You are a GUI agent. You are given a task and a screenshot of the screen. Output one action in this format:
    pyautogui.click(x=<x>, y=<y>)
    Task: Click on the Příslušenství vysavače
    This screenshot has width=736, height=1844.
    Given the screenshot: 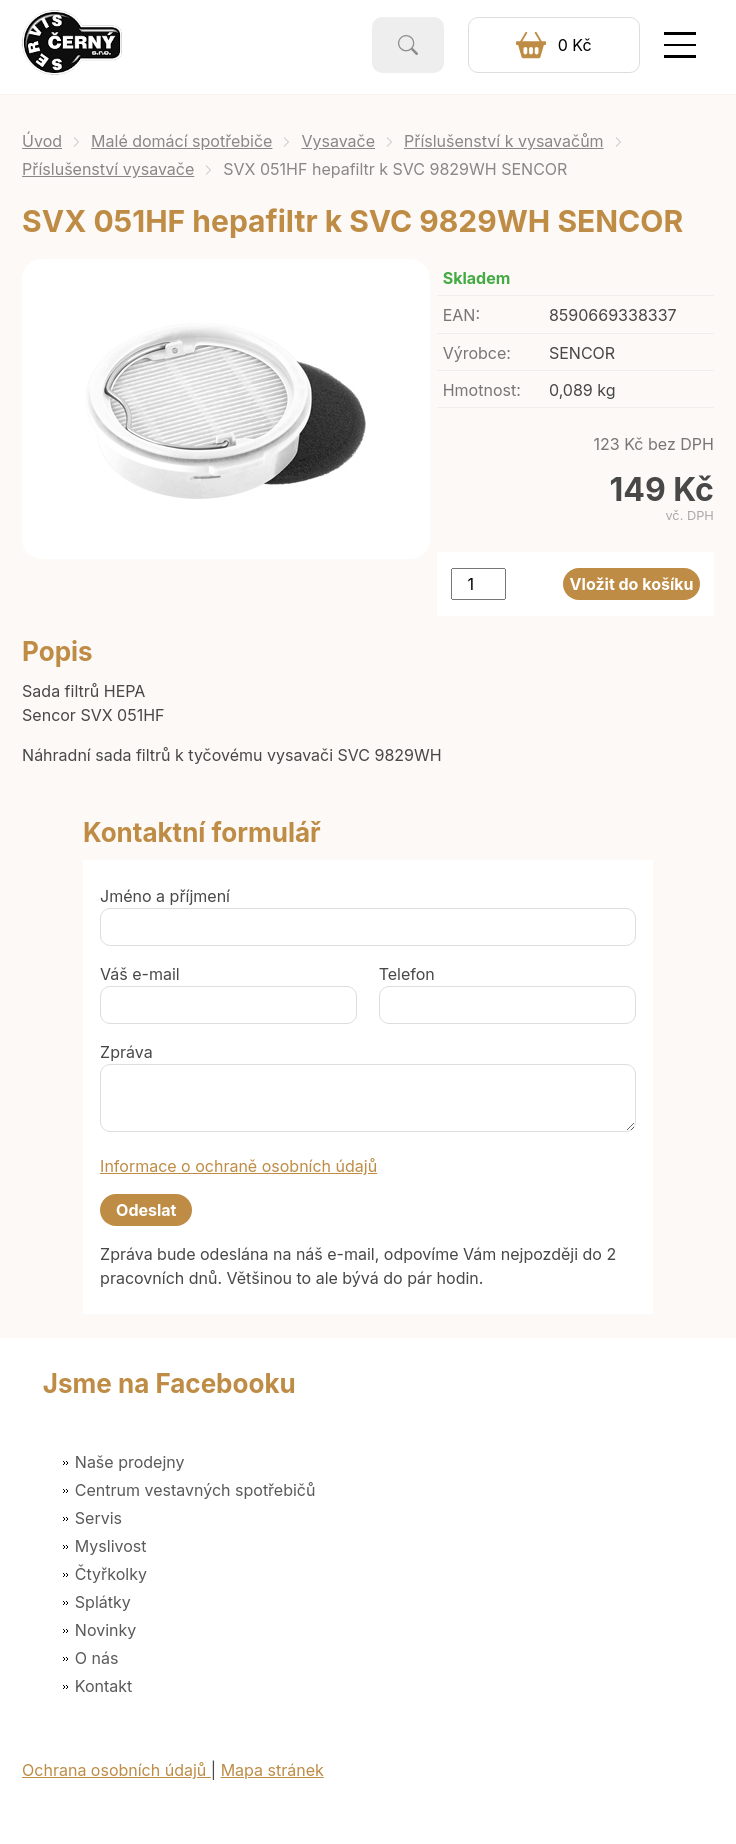 What is the action you would take?
    pyautogui.click(x=108, y=169)
    